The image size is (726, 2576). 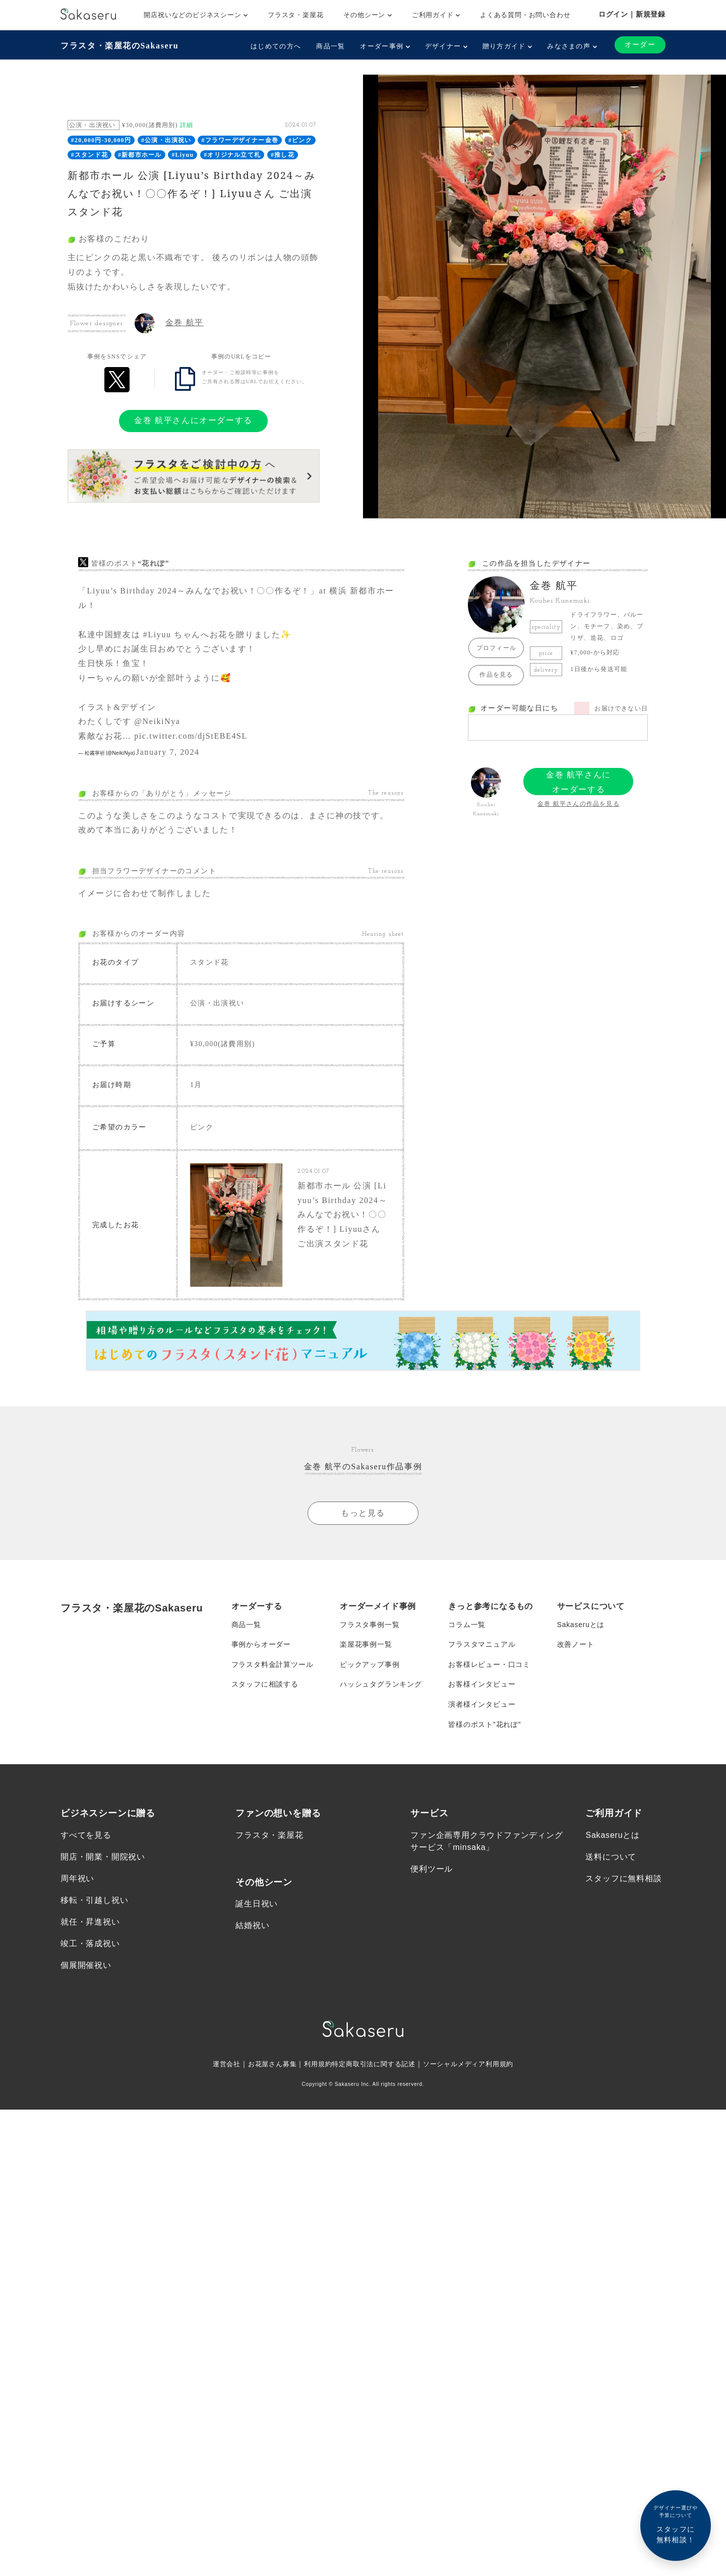 What do you see at coordinates (77, 1881) in the screenshot?
I see `周年祝い` at bounding box center [77, 1881].